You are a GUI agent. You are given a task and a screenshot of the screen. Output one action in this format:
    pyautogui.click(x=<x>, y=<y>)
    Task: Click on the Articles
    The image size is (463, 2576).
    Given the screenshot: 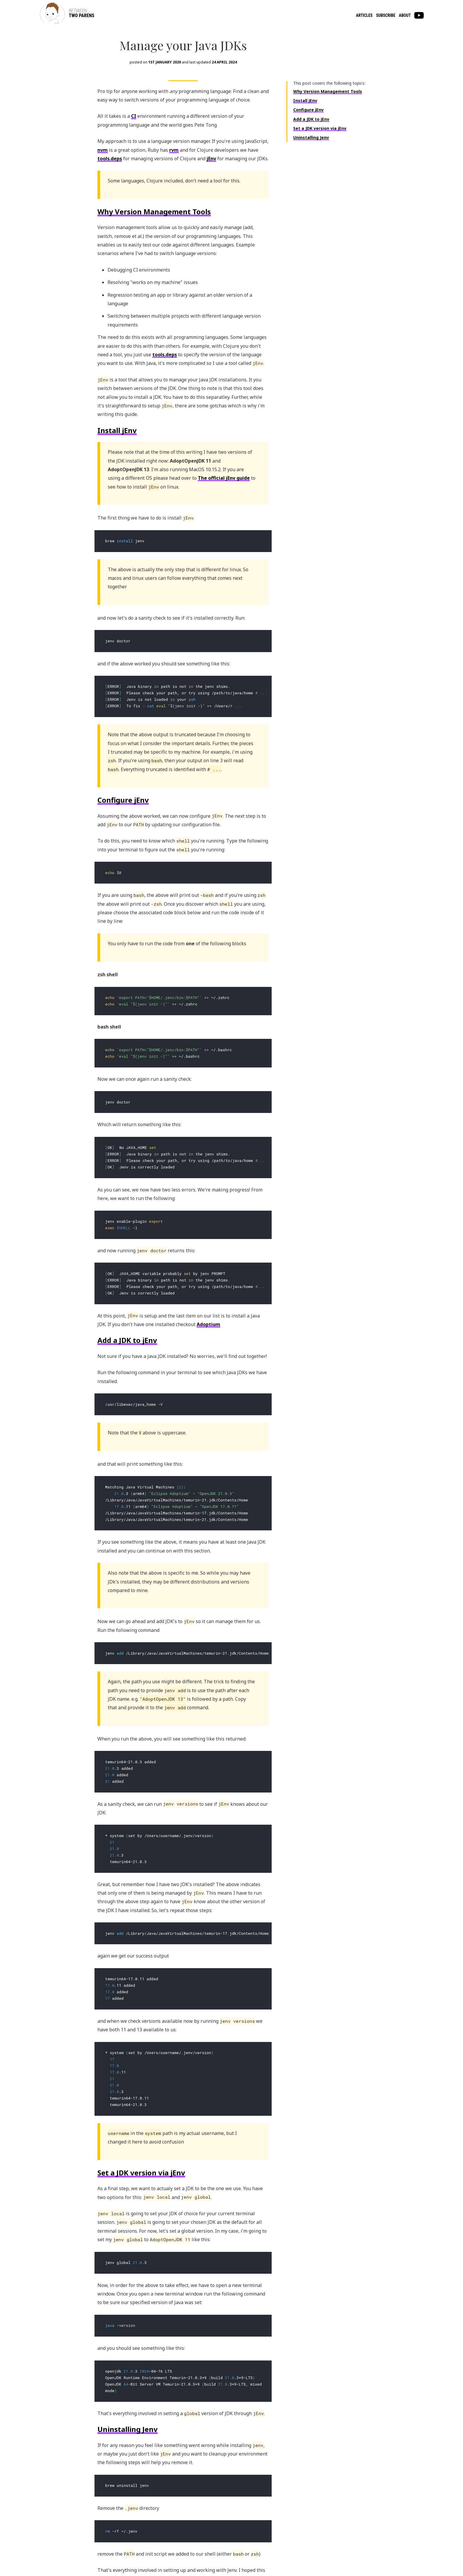 What is the action you would take?
    pyautogui.click(x=364, y=15)
    